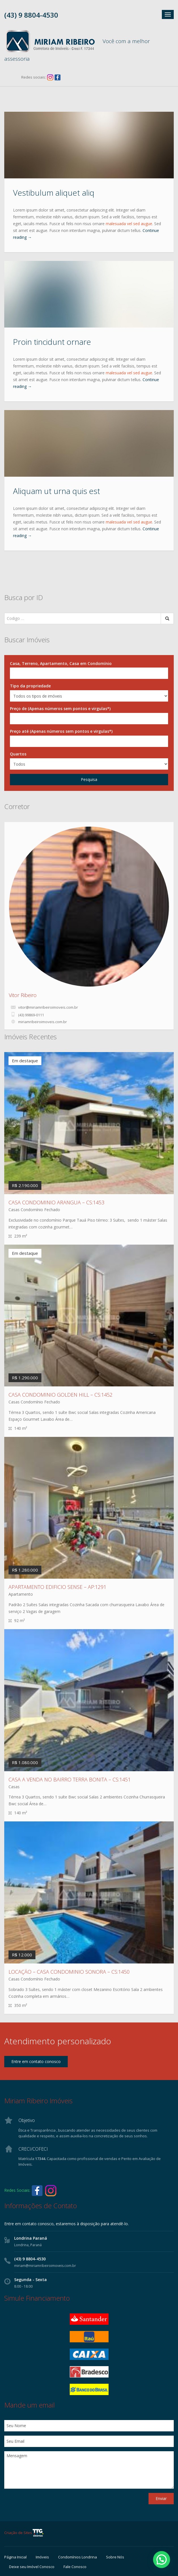 The width and height of the screenshot is (178, 2576). I want to click on LOCAÇÃO – CASA CONDOMINIO SONORA – CS:1450, so click(69, 1971).